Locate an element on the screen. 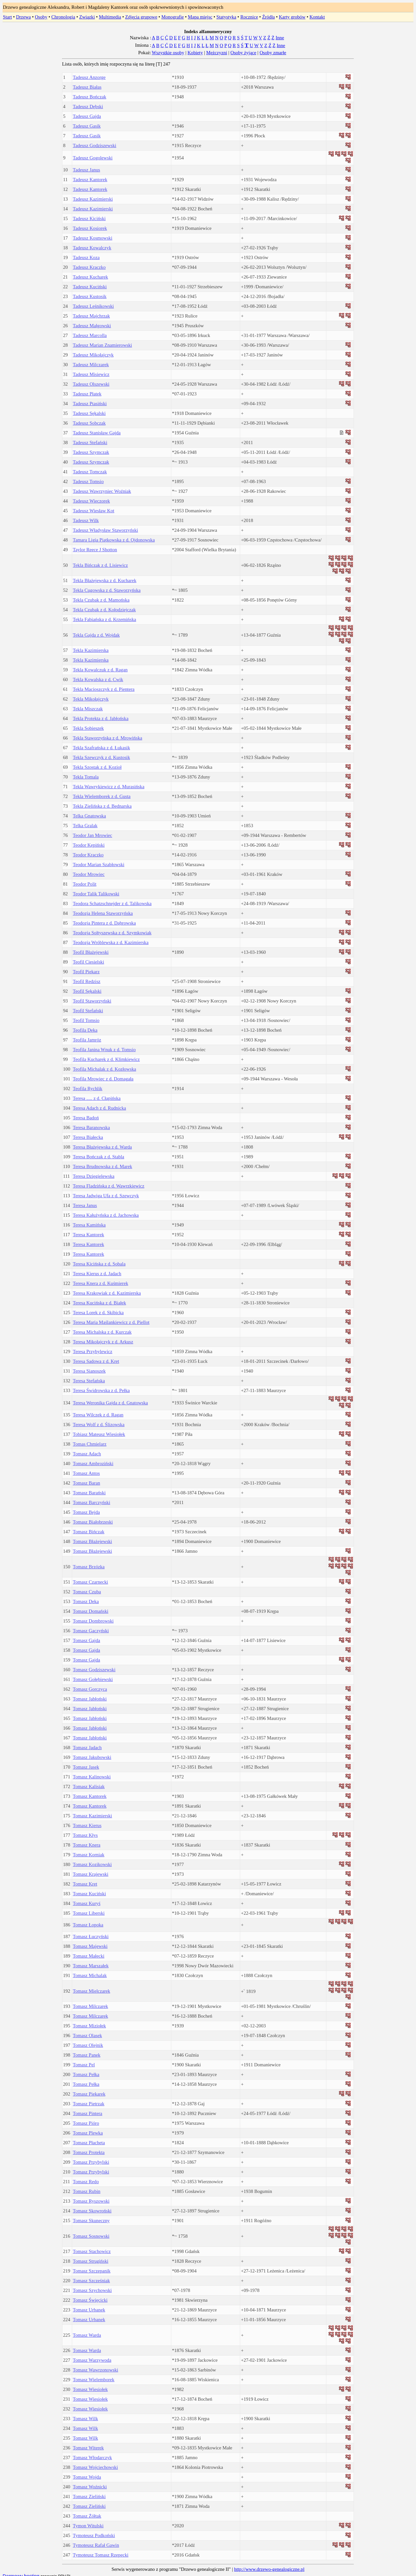  Tomasz Łopoka is located at coordinates (88, 1924).